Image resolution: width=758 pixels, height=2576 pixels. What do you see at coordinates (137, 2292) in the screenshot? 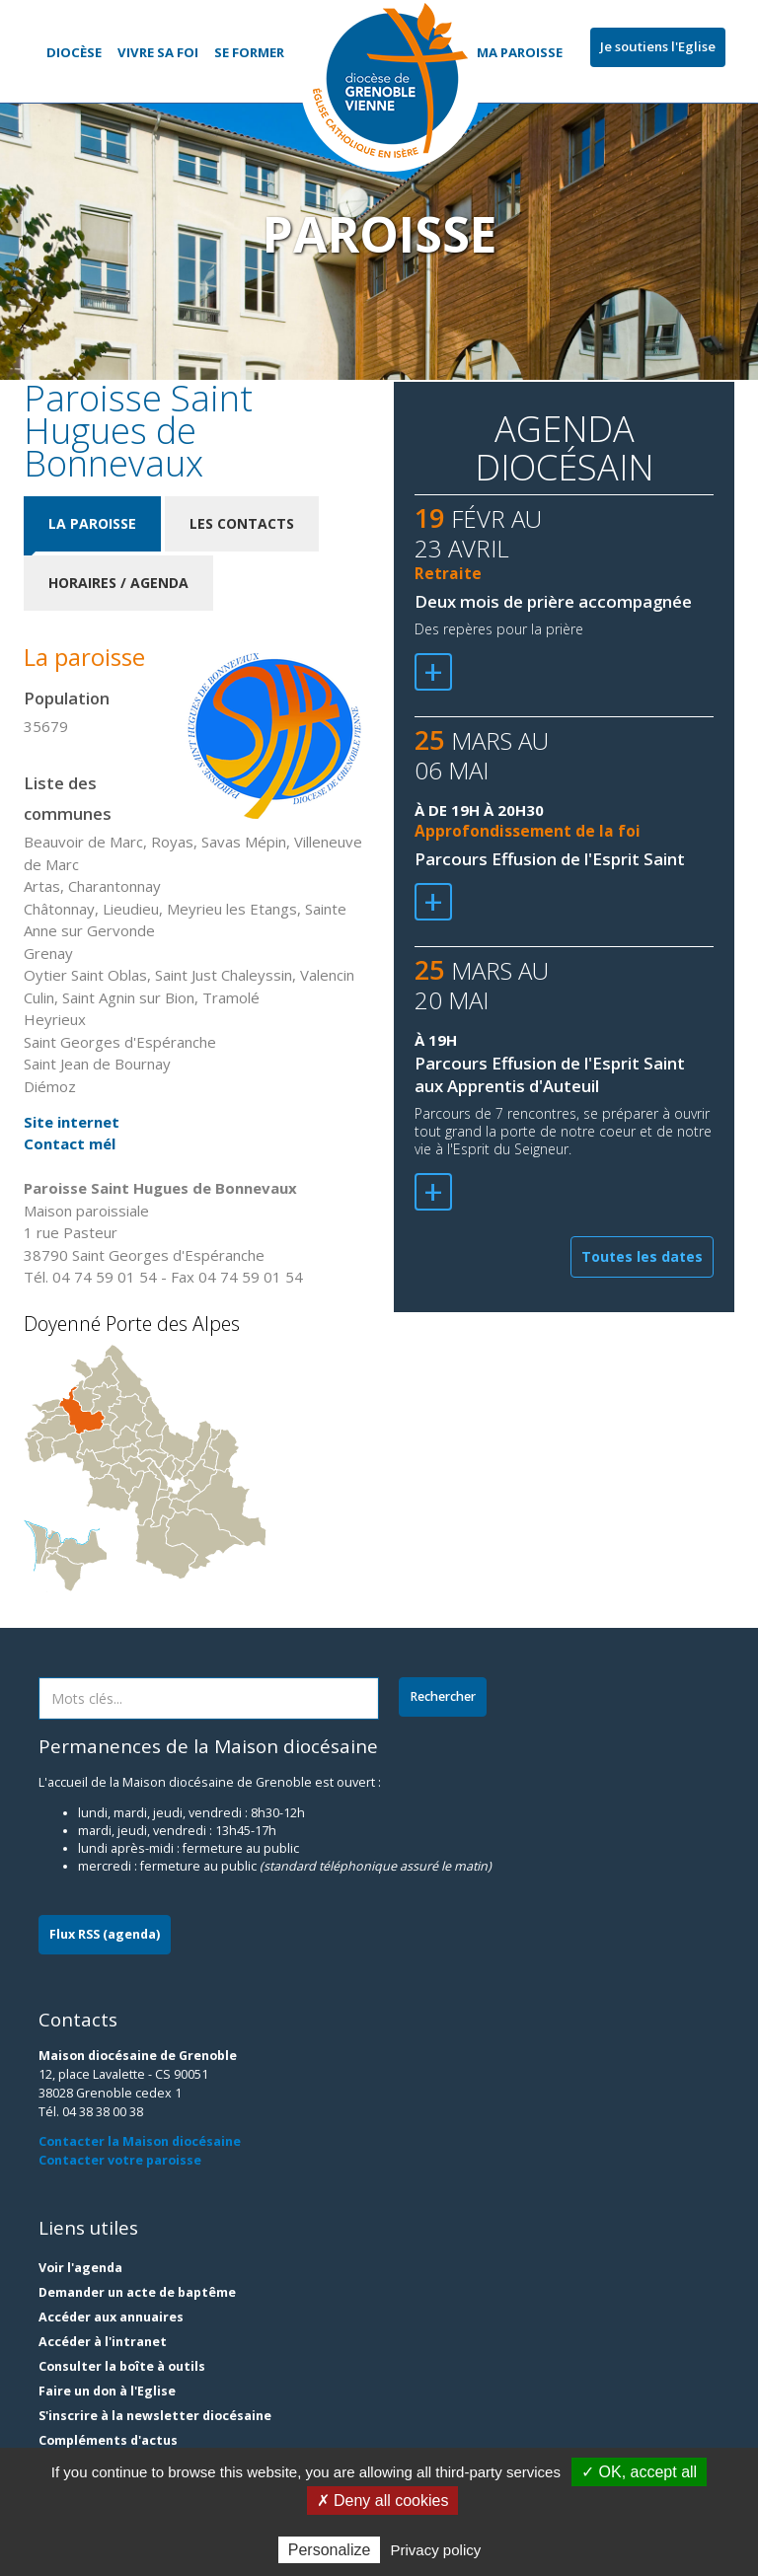
I see `Demander un acte de baptême` at bounding box center [137, 2292].